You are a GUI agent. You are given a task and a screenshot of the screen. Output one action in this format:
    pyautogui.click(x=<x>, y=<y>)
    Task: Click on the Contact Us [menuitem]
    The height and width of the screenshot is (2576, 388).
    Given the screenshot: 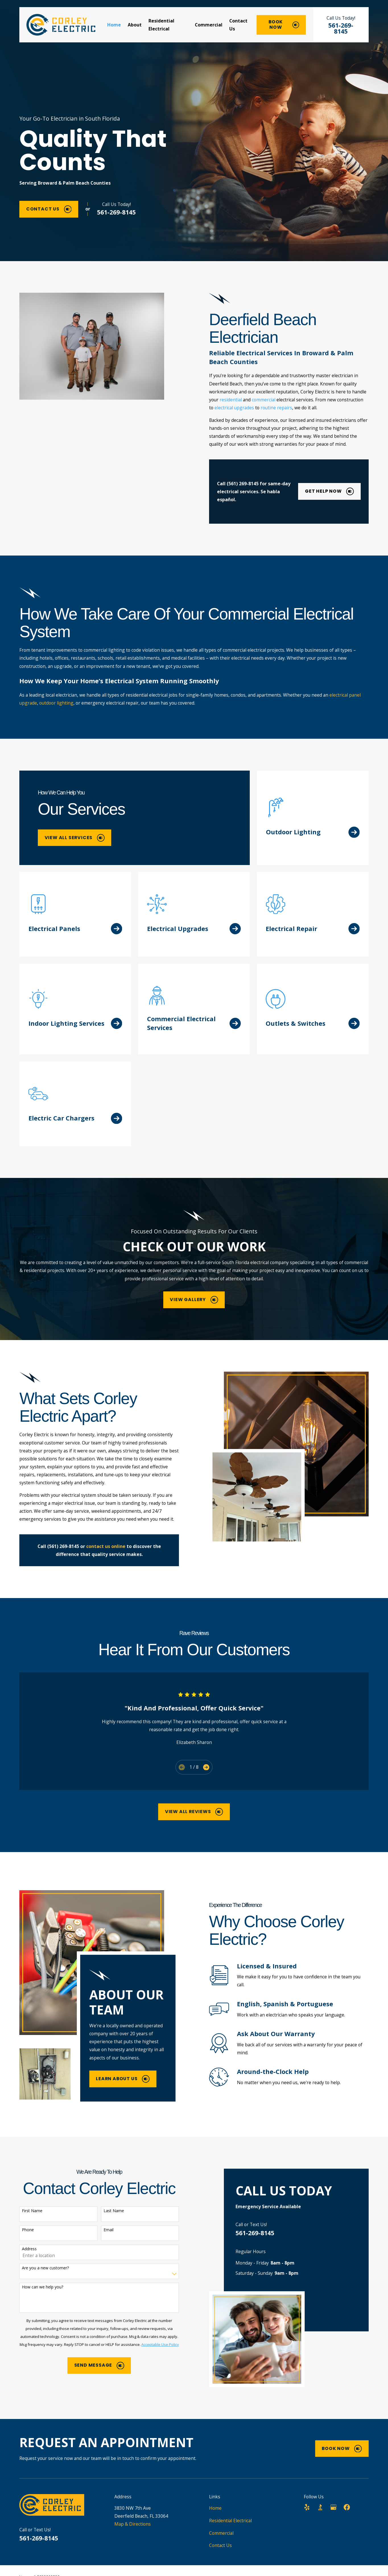 What is the action you would take?
    pyautogui.click(x=238, y=25)
    